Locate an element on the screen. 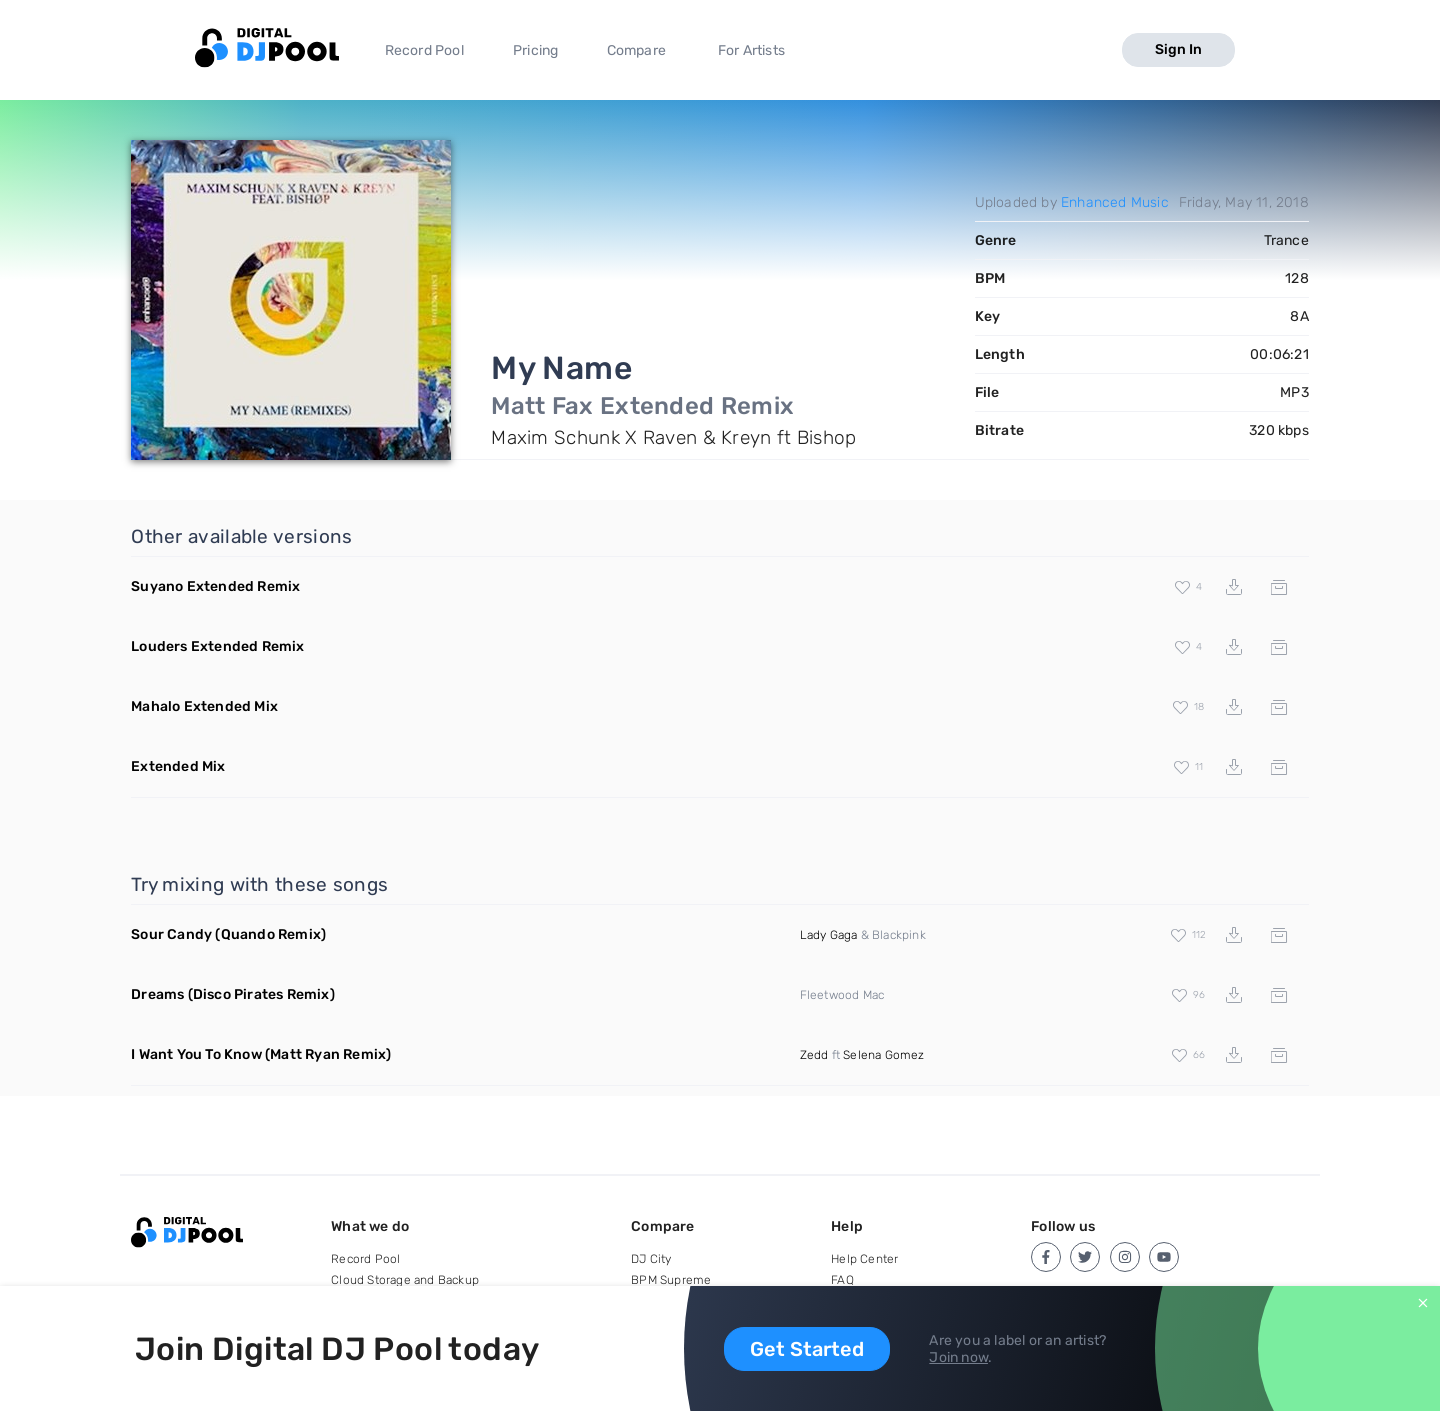  Sign In is located at coordinates (1178, 49).